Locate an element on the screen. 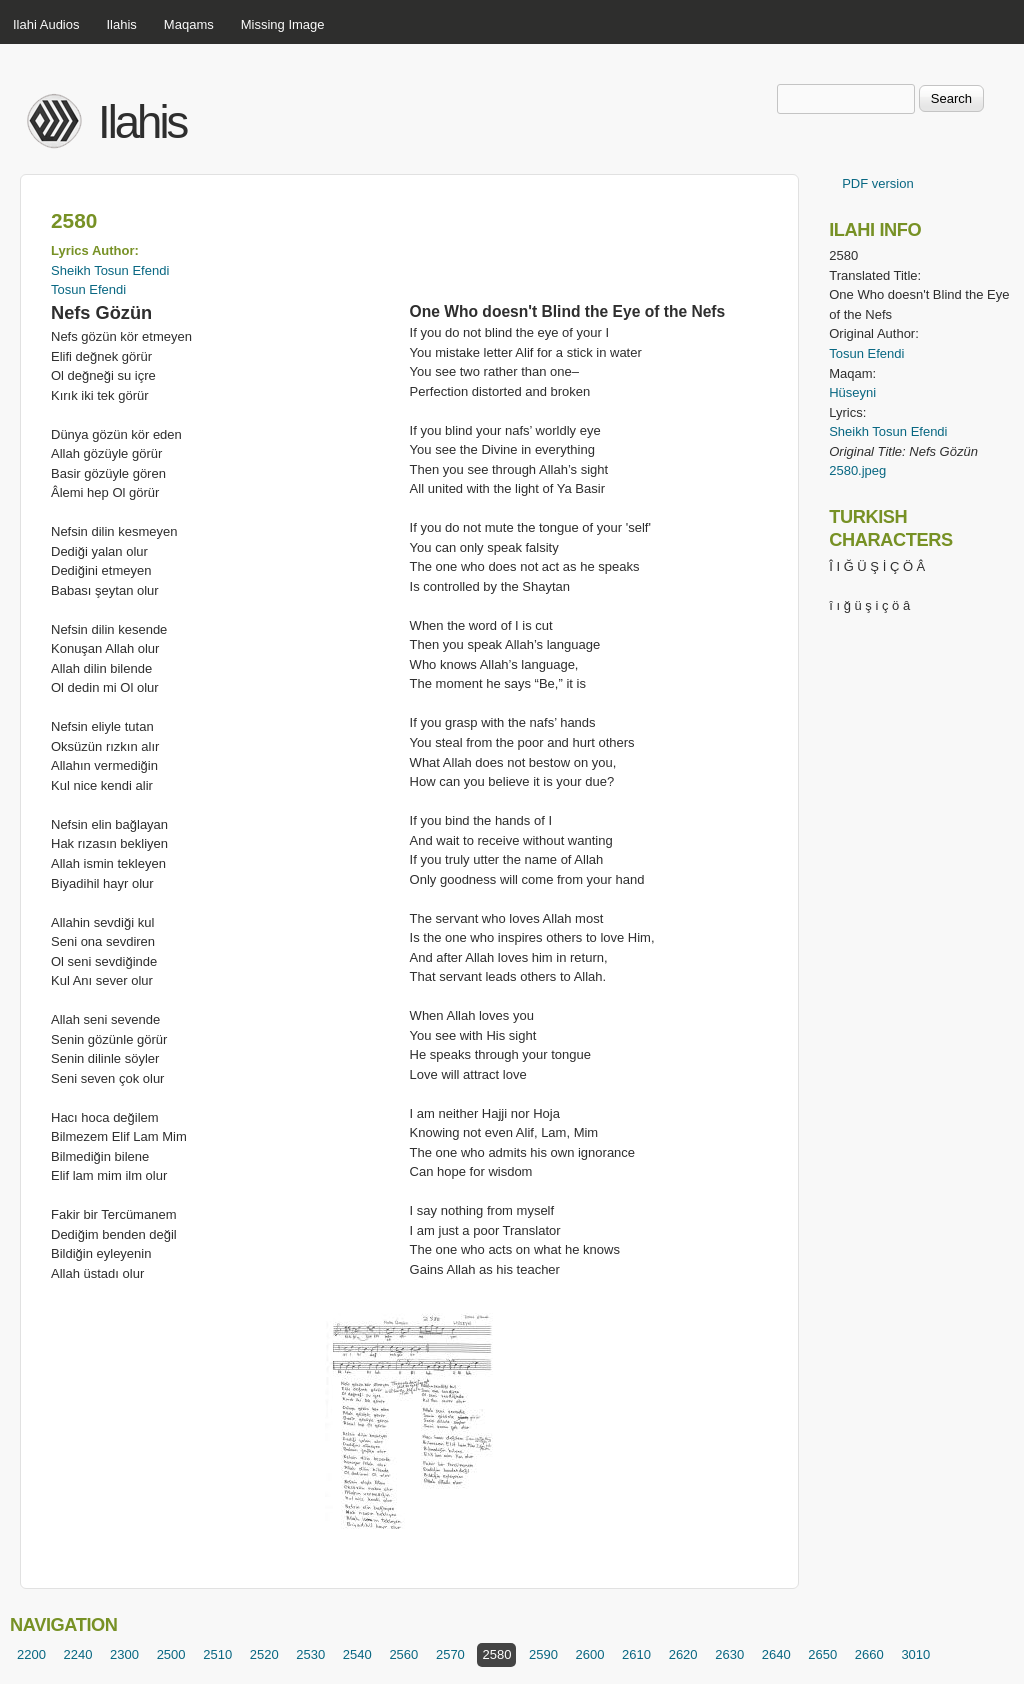  2520 is located at coordinates (264, 1654).